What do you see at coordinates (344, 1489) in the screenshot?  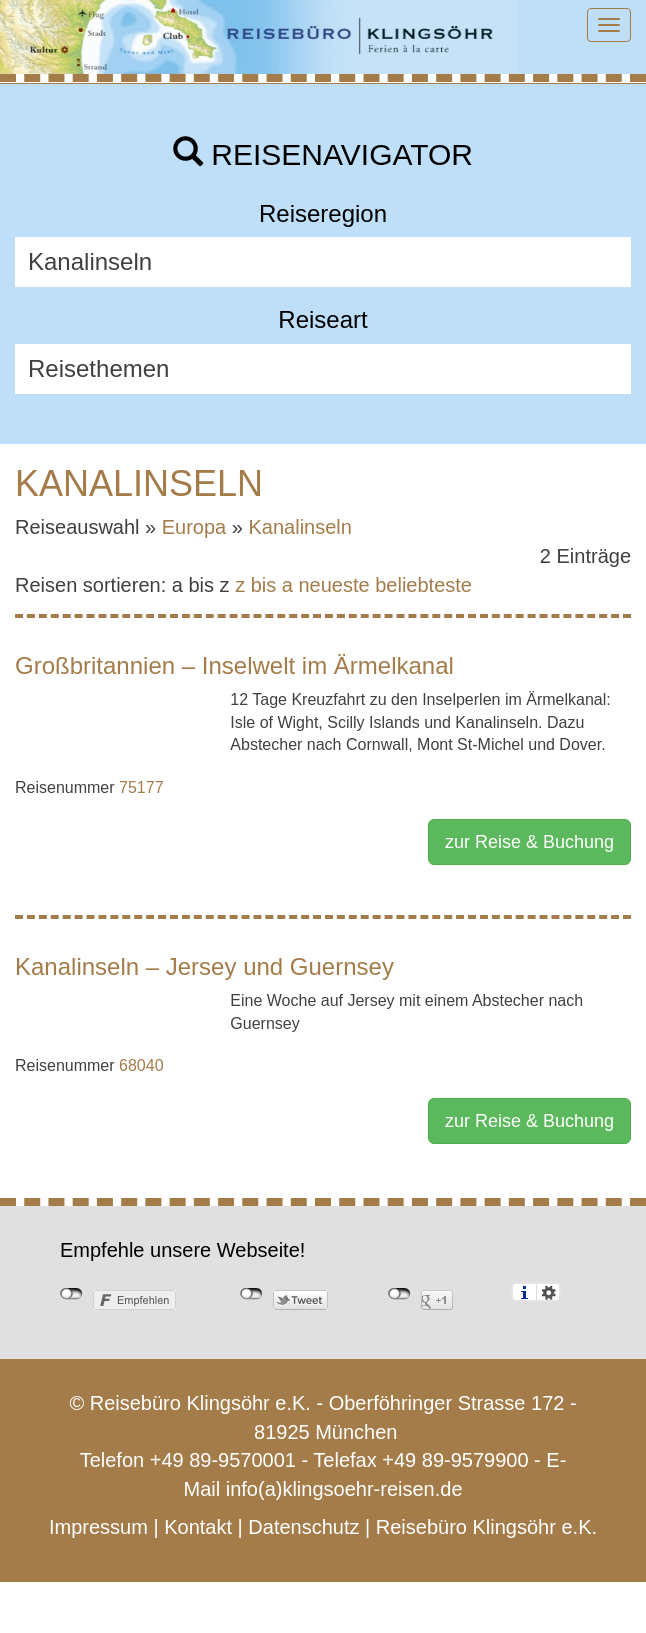 I see `info(a)klingsoehr-reisen.de` at bounding box center [344, 1489].